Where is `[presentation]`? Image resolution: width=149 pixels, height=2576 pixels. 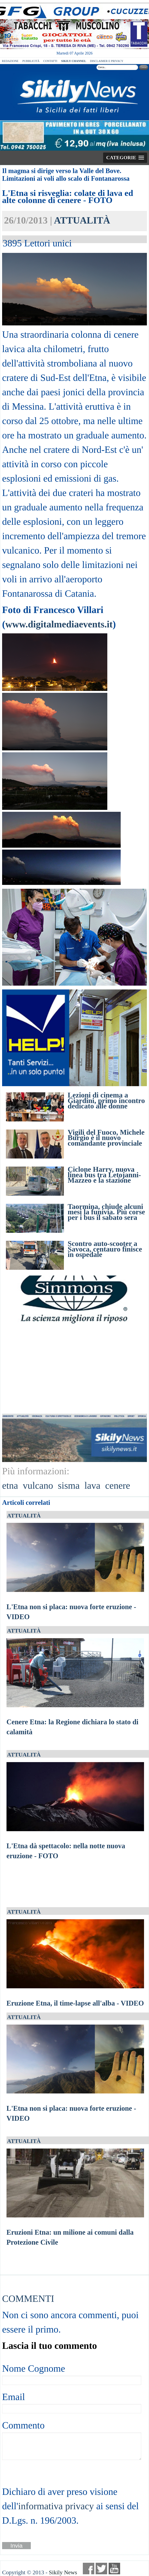 [presentation] is located at coordinates (31, 2472).